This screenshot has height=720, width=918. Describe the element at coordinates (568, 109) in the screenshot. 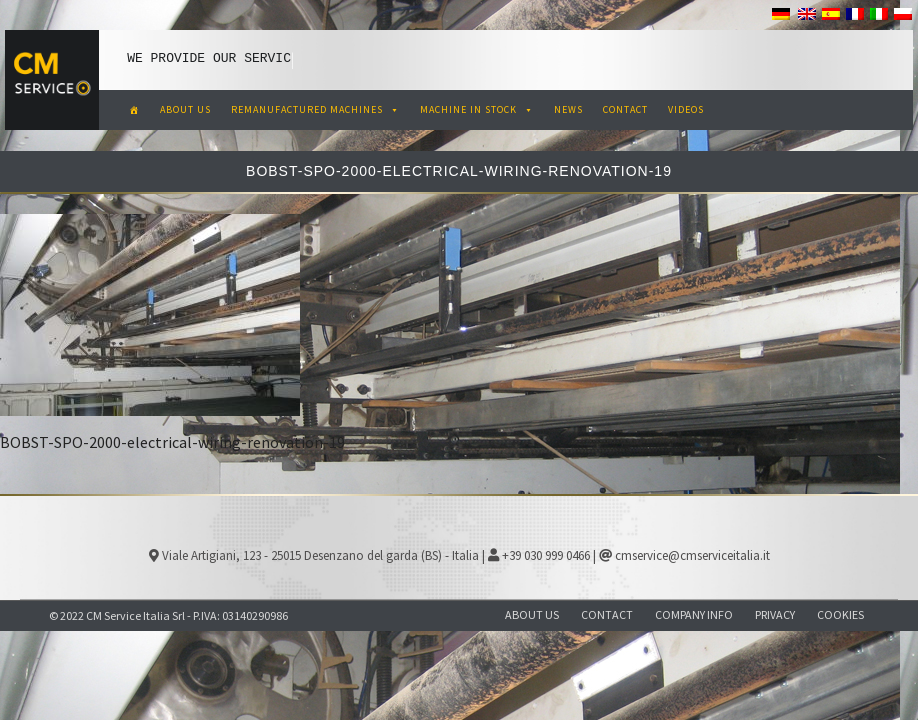

I see `NEWS` at that location.